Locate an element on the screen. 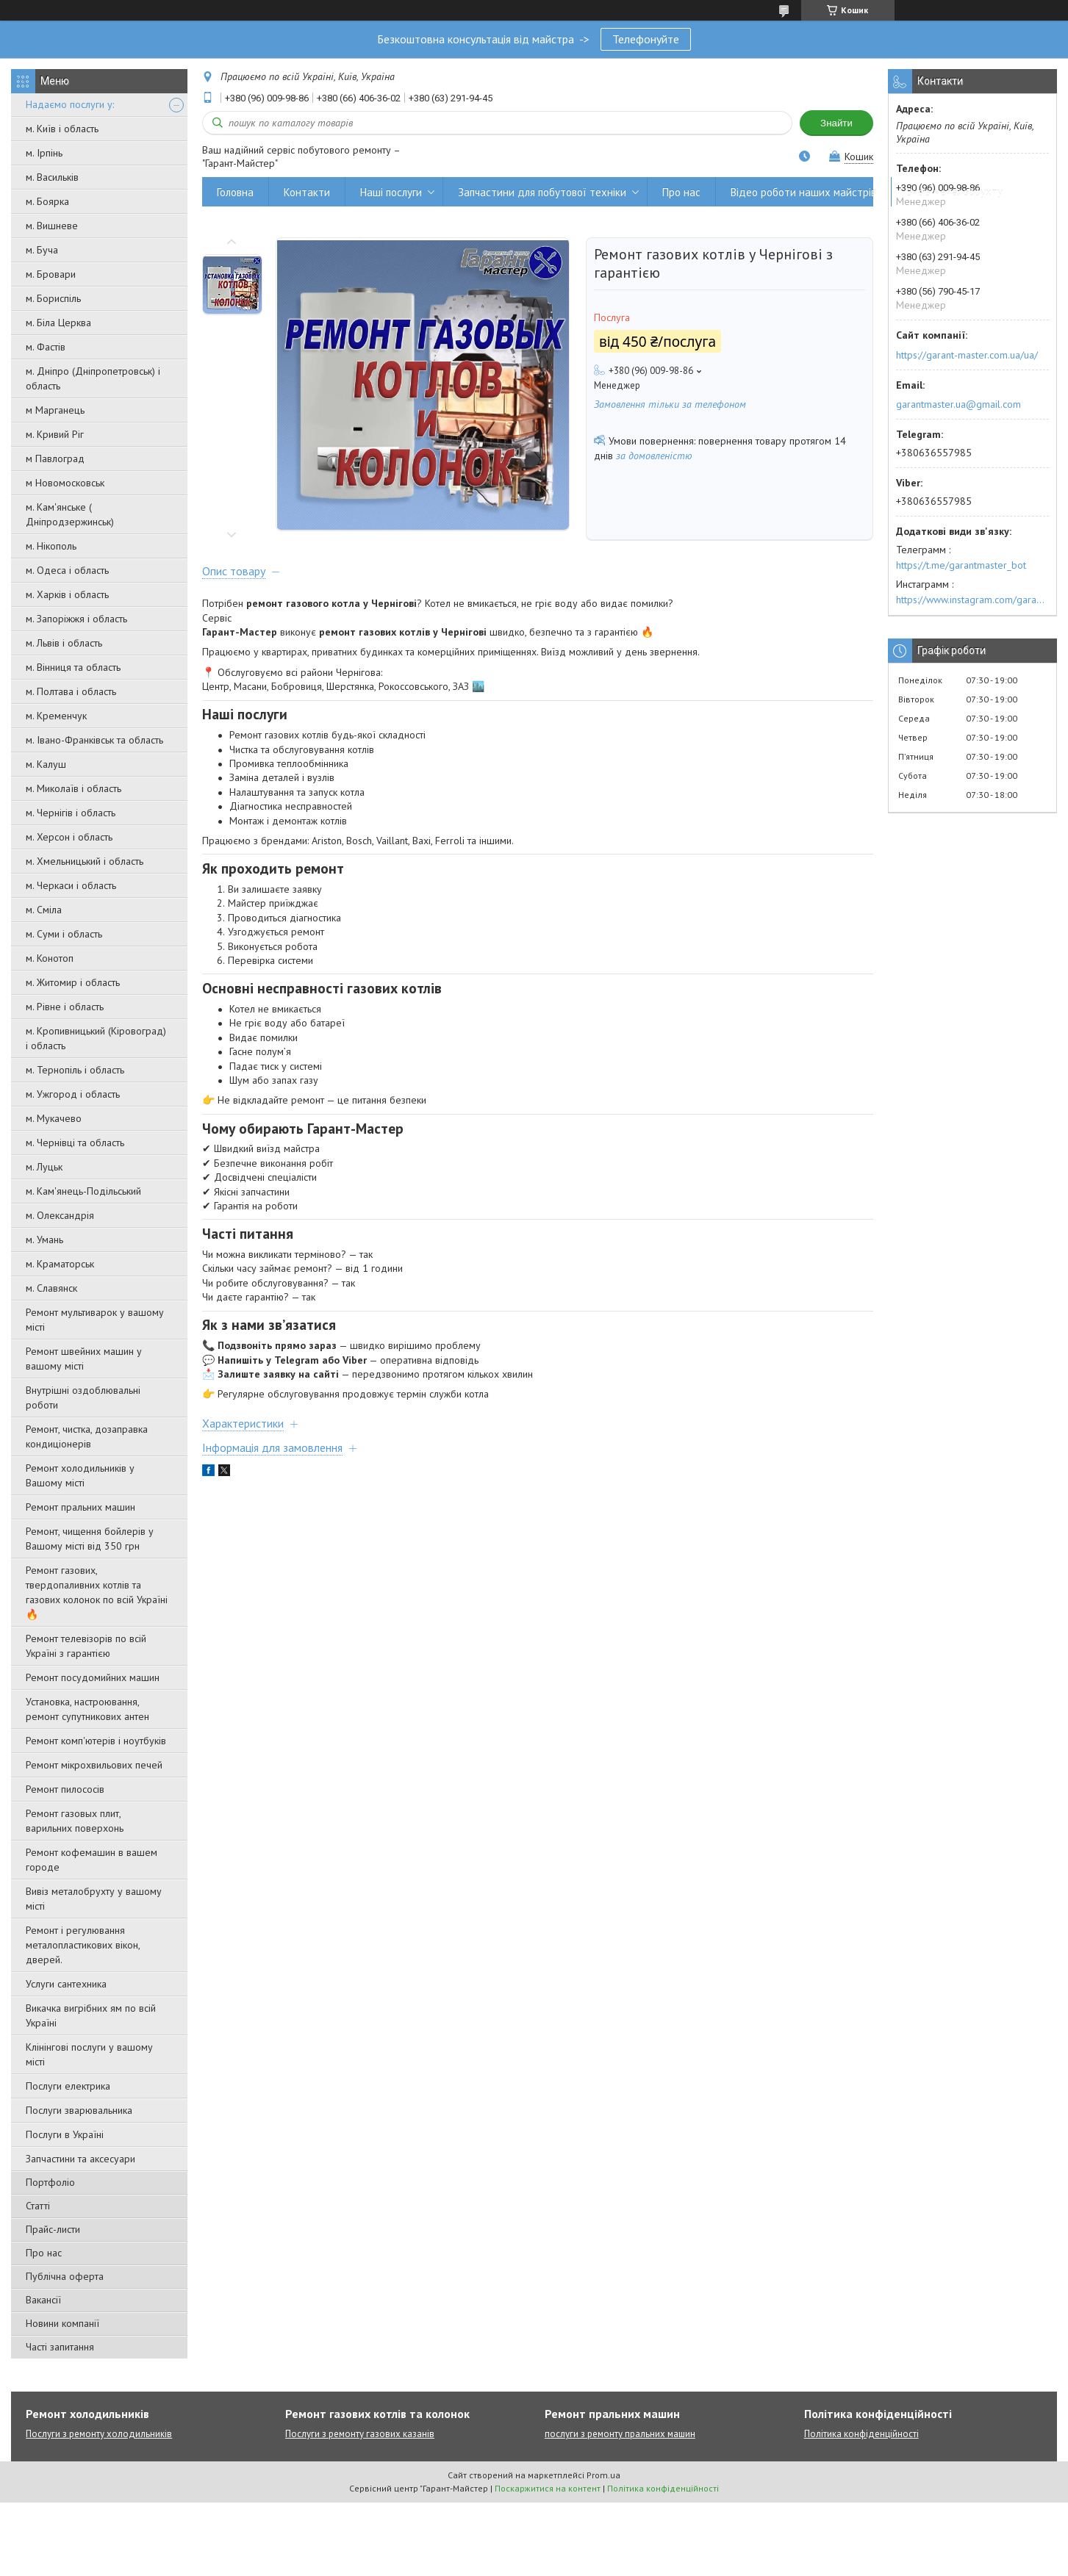 The image size is (1068, 2576). послуги з ремонту пральних машин is located at coordinates (620, 2434).